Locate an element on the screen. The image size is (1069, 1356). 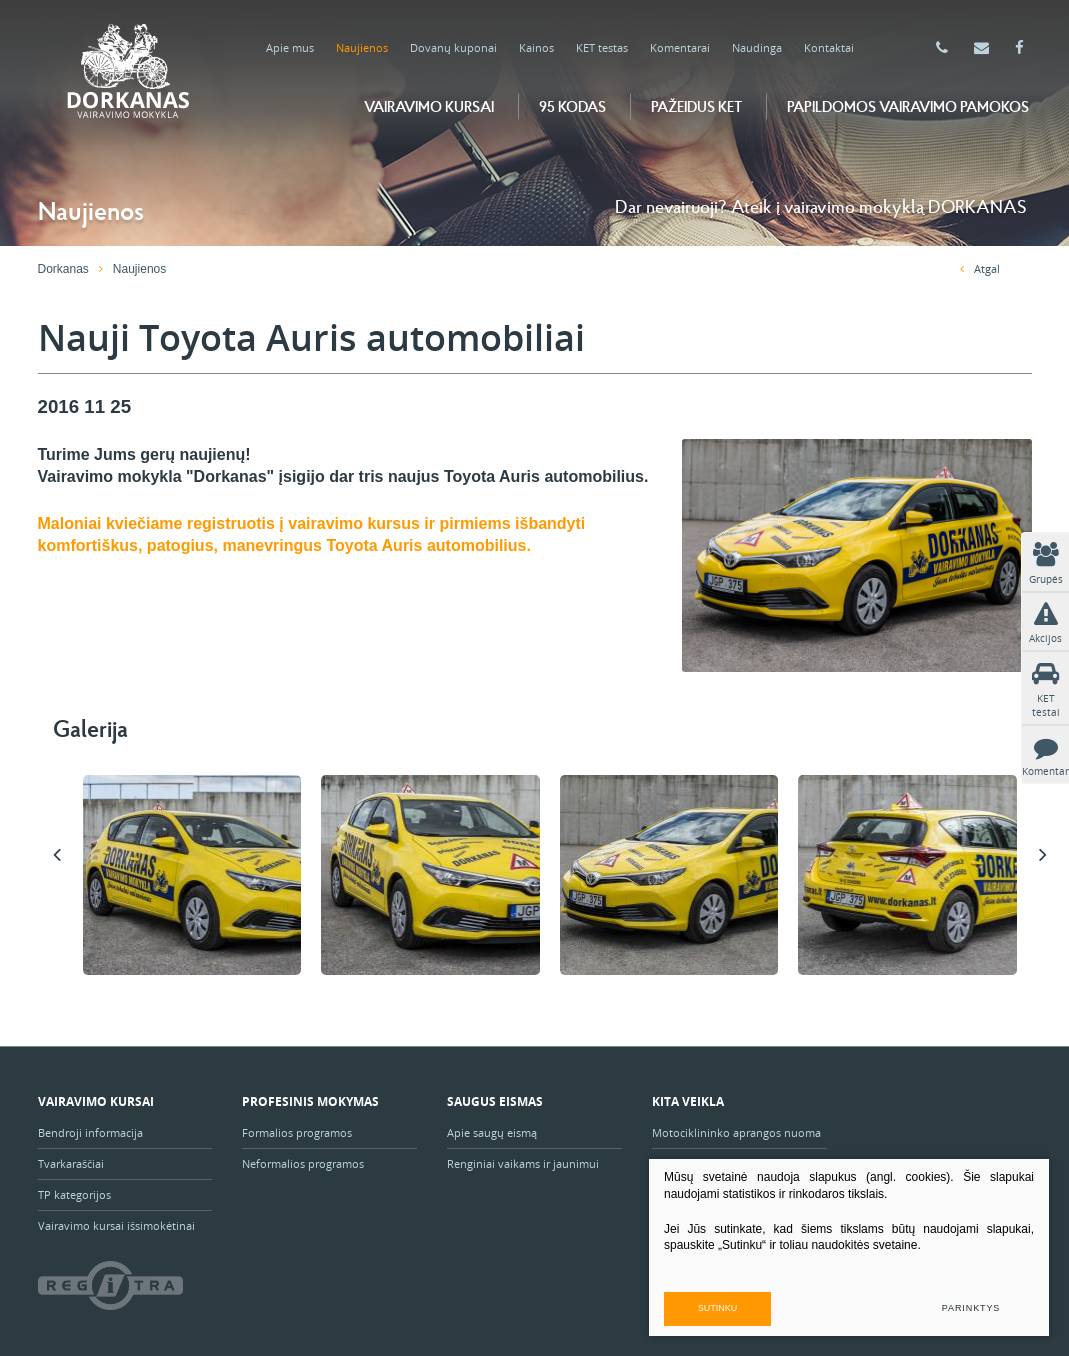
Naudinga is located at coordinates (757, 47).